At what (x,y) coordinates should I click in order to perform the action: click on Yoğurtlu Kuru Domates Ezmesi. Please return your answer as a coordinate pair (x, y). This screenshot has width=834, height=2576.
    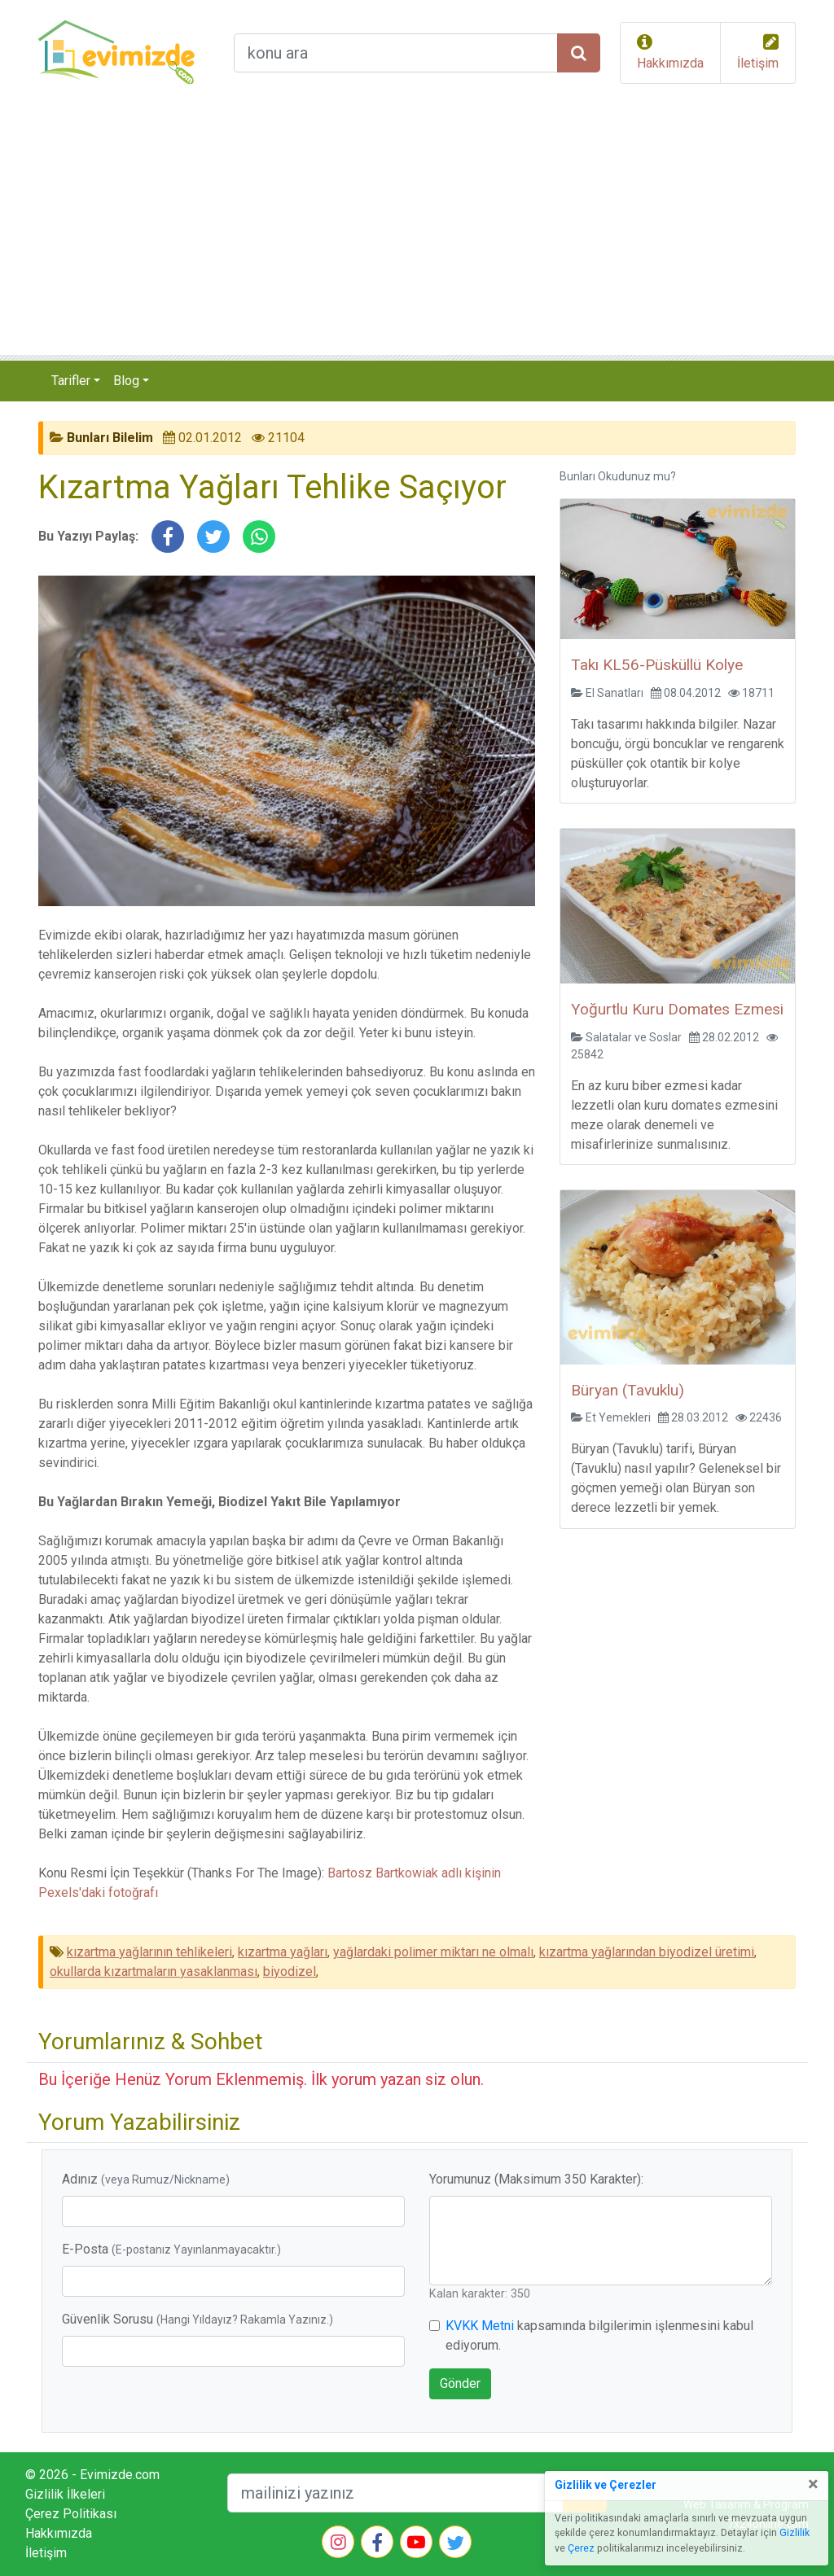
    Looking at the image, I should click on (677, 1009).